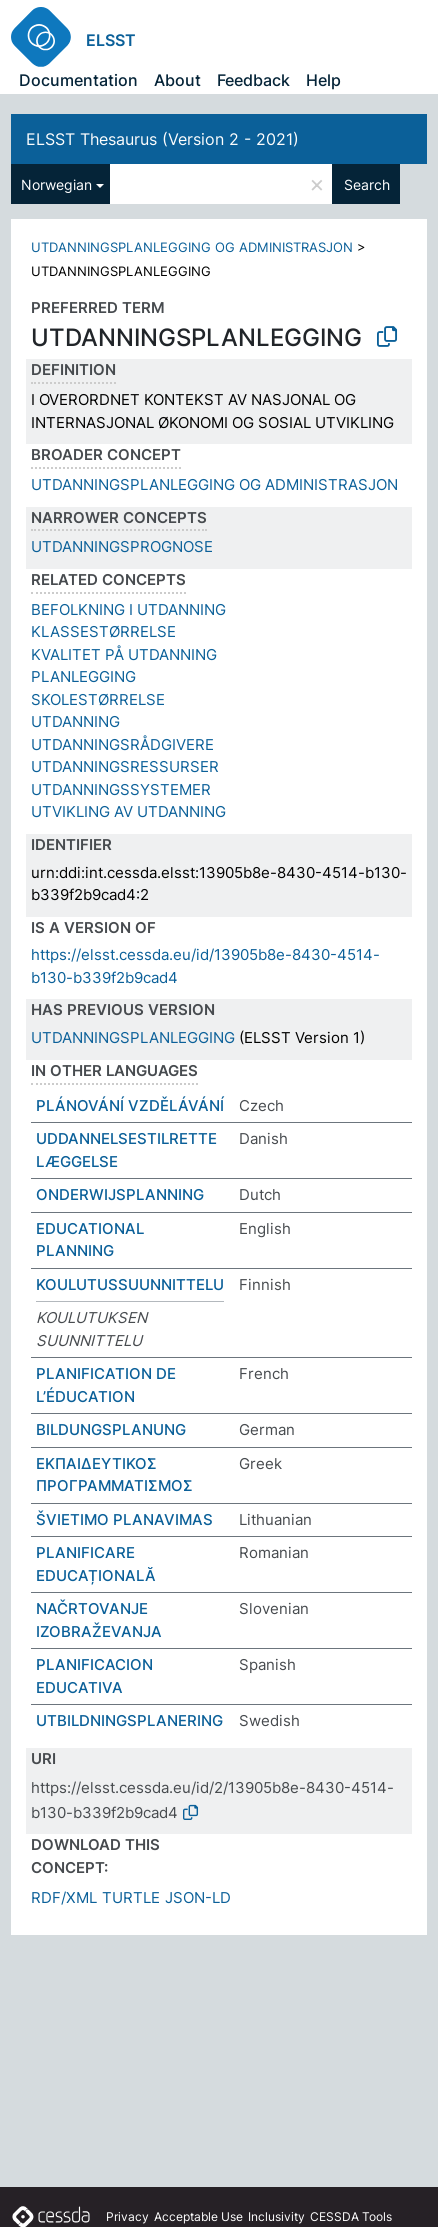 Image resolution: width=438 pixels, height=2227 pixels. Describe the element at coordinates (75, 721) in the screenshot. I see `UTDANNING` at that location.